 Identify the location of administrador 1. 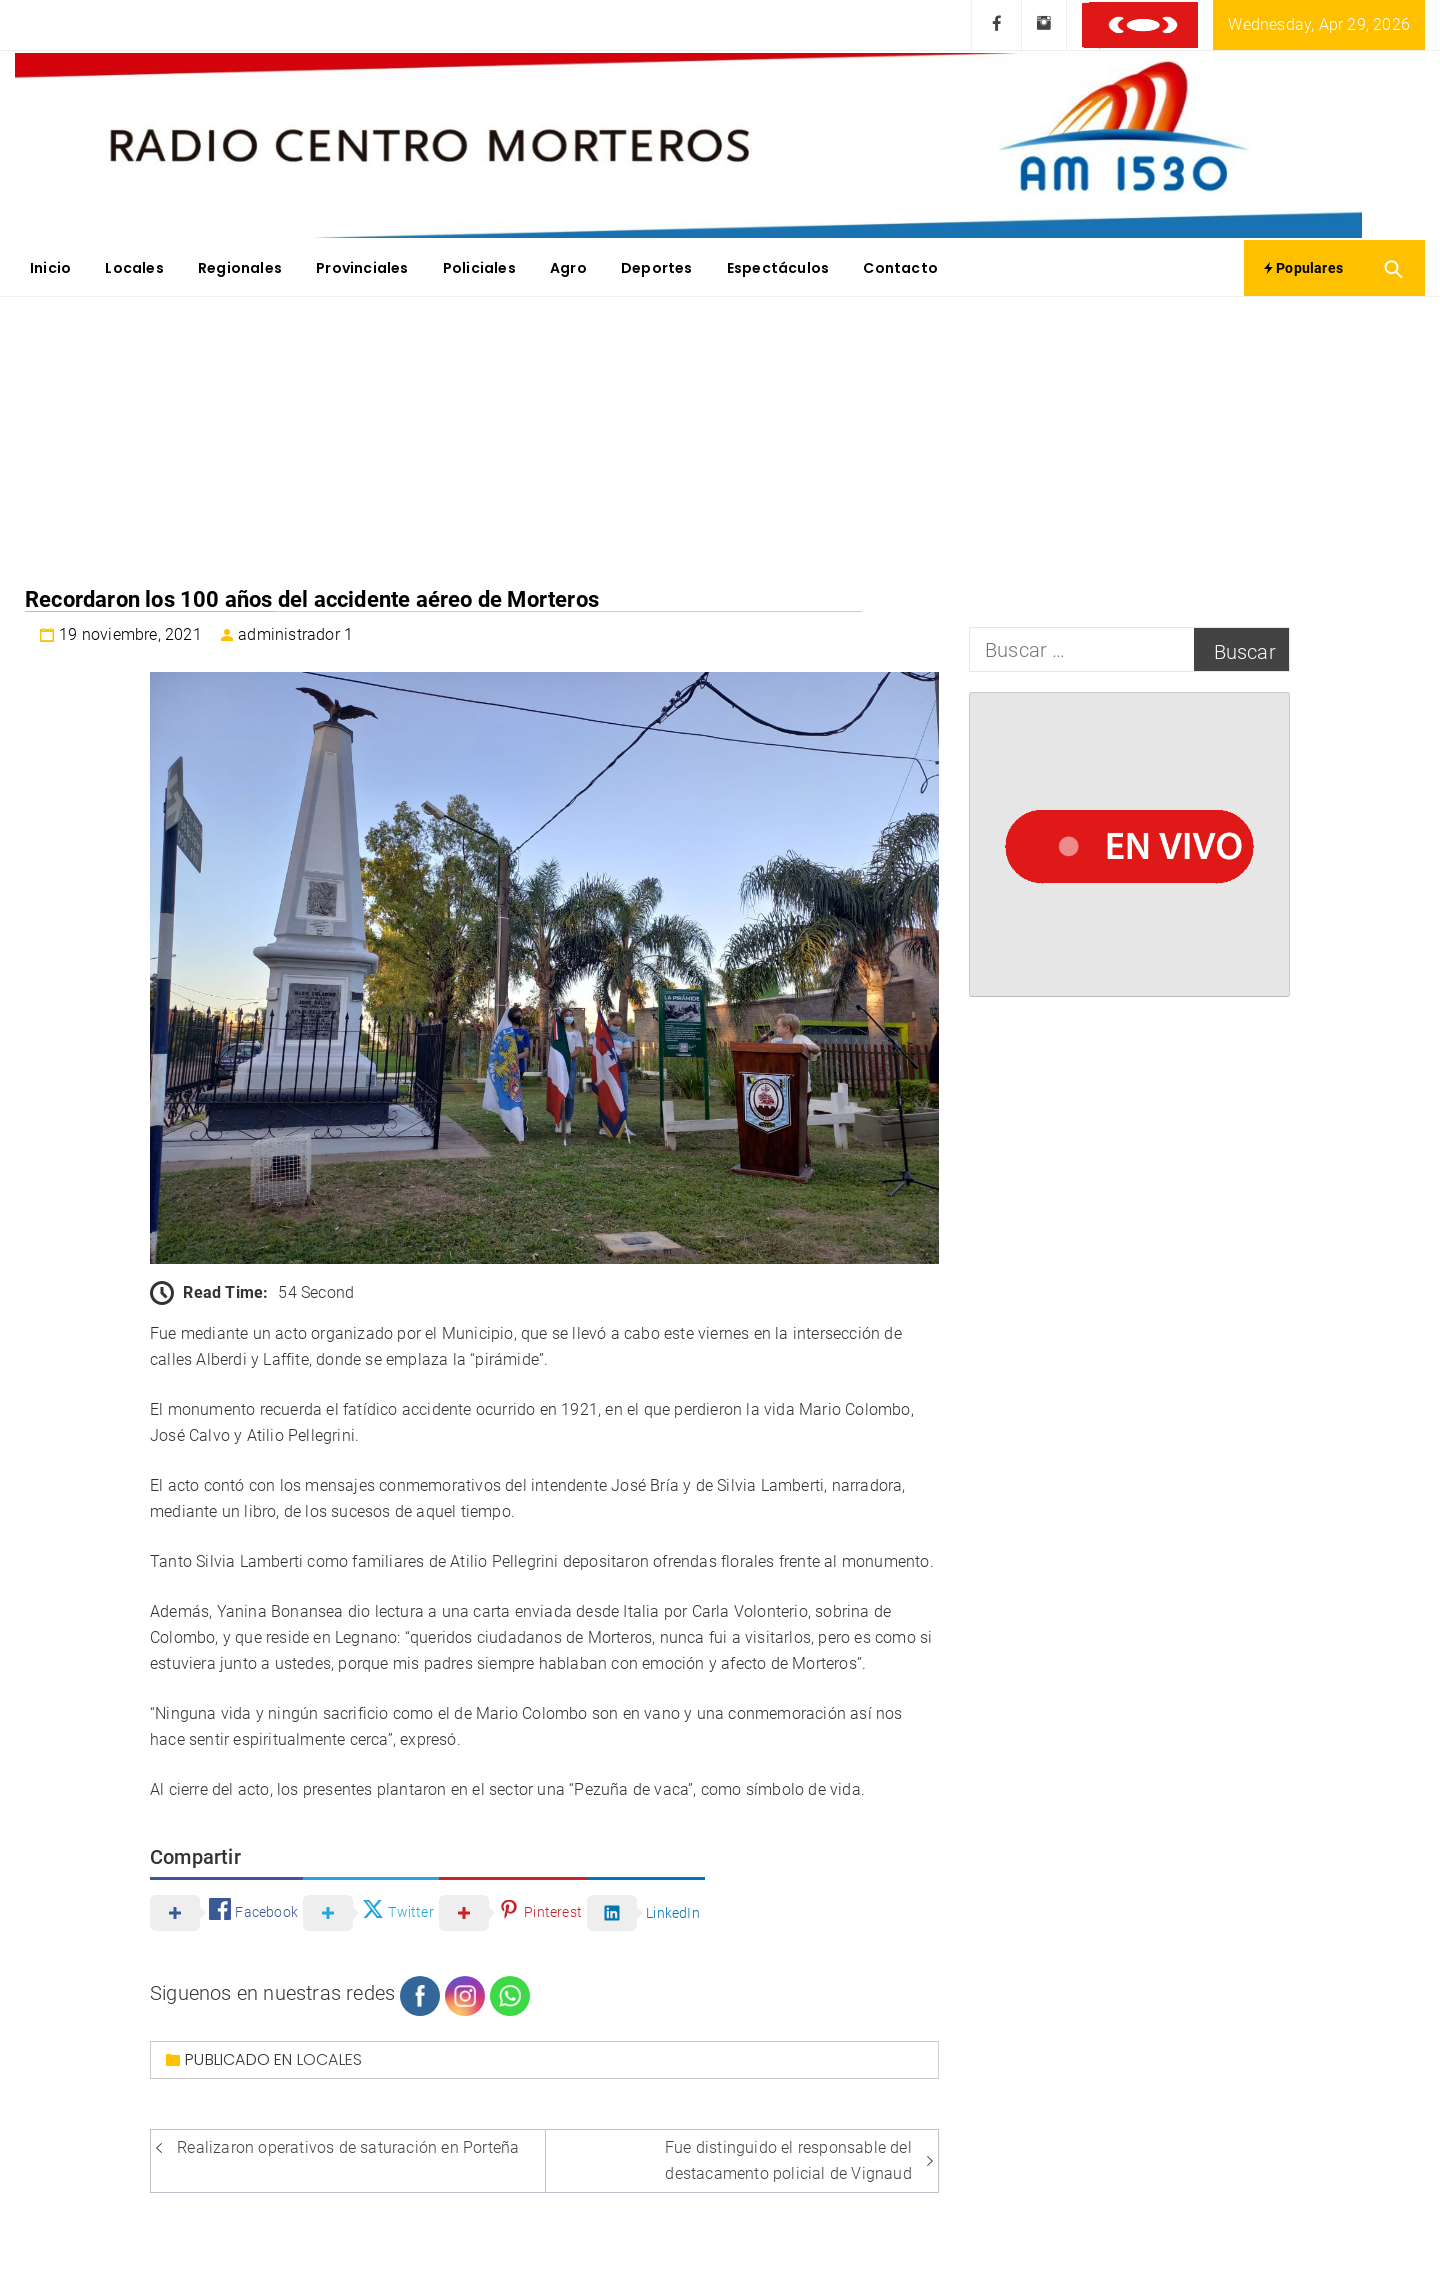
(295, 634).